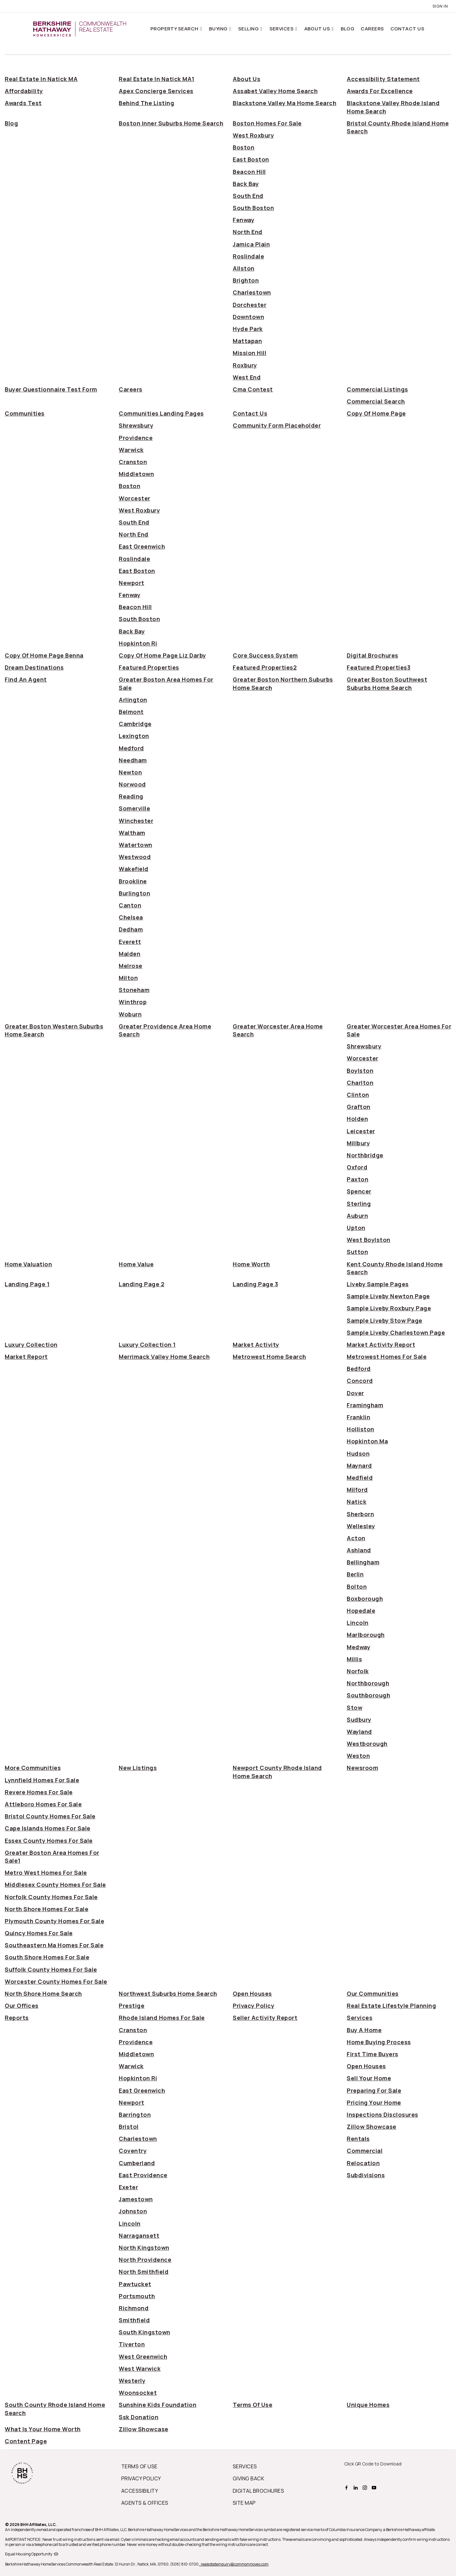 This screenshot has height=2576, width=456. I want to click on boston inner suburbs home search, so click(171, 123).